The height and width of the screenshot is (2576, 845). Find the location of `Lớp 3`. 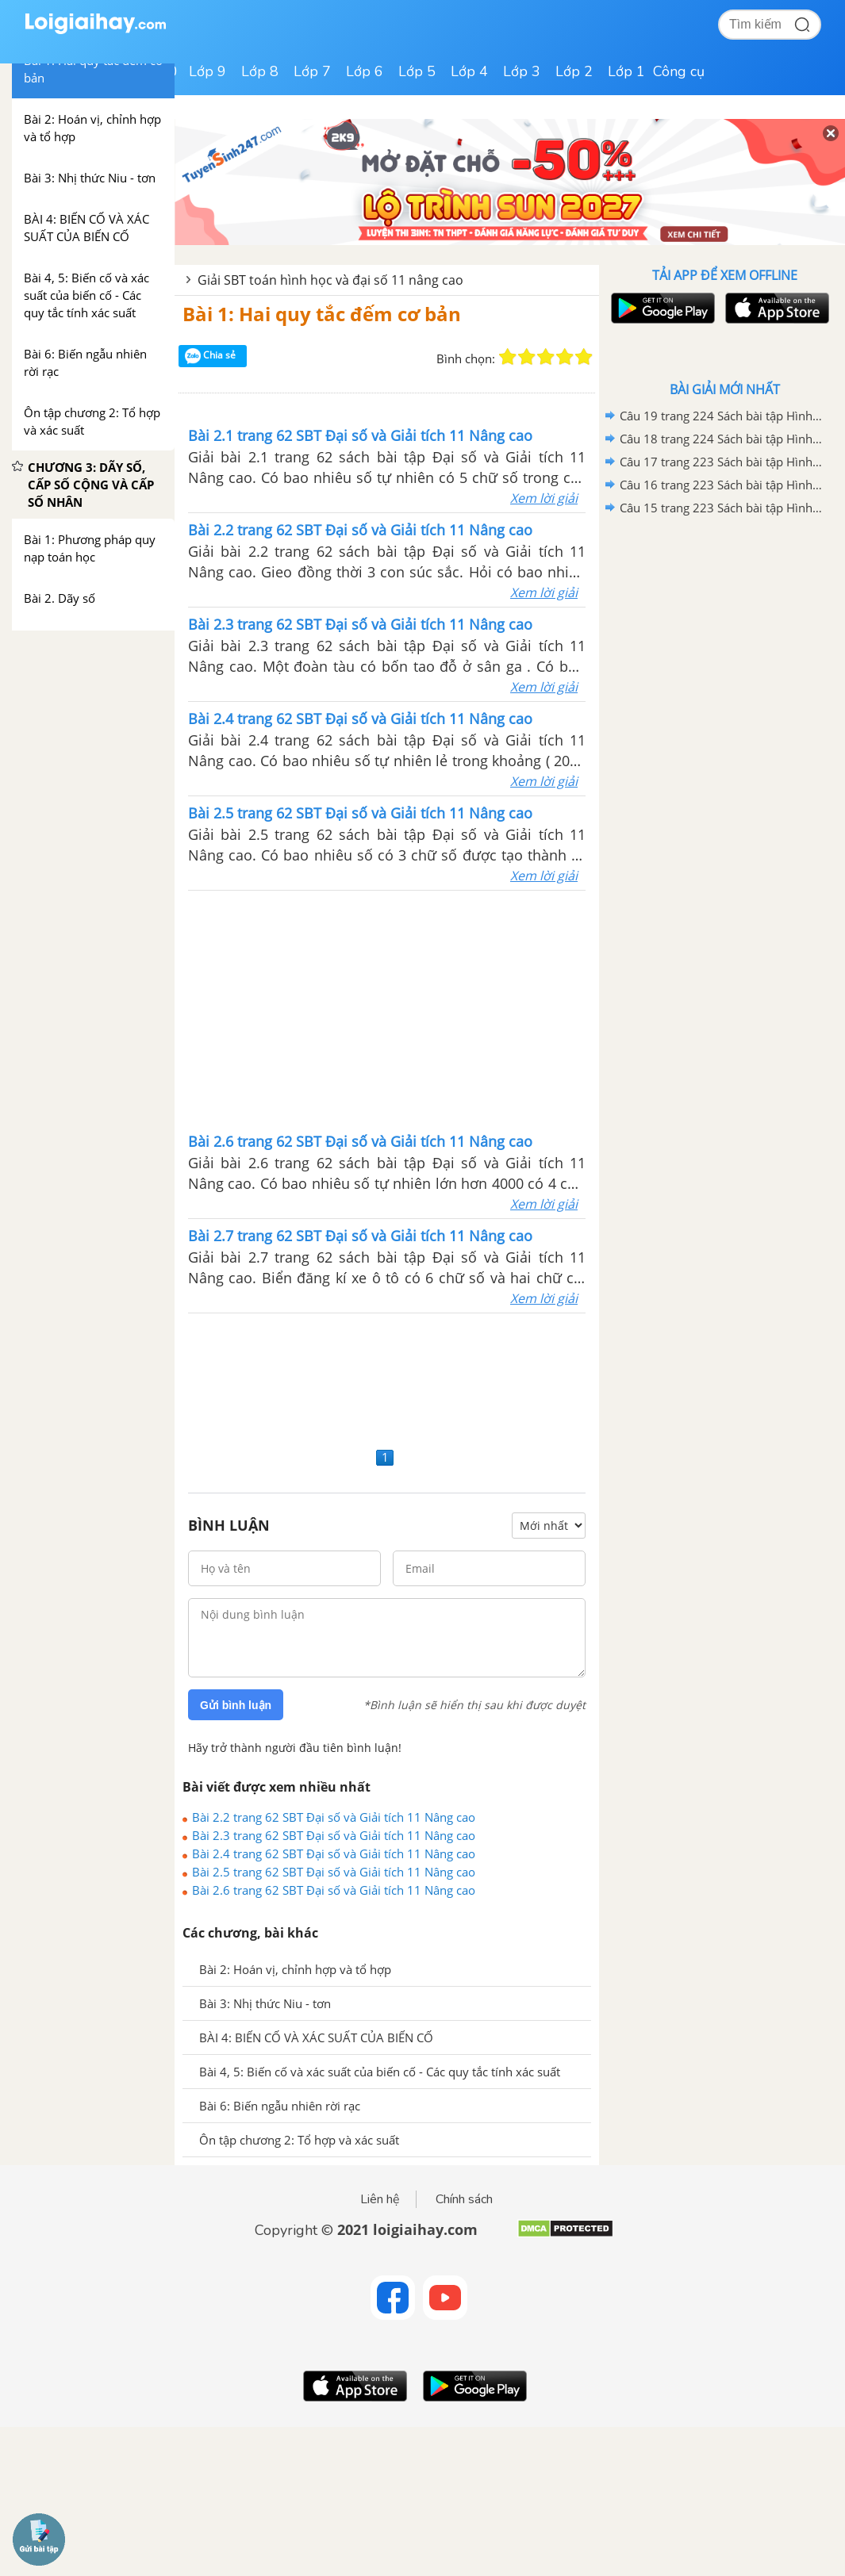

Lớp 3 is located at coordinates (521, 71).